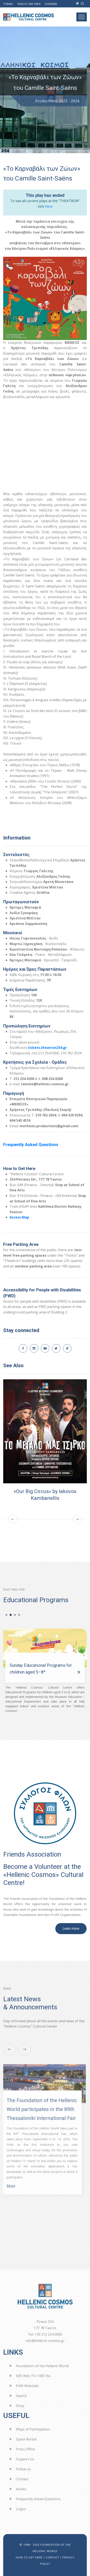 This screenshot has width=90, height=2576. What do you see at coordinates (29, 4) in the screenshot?
I see `How to Get Here` at bounding box center [29, 4].